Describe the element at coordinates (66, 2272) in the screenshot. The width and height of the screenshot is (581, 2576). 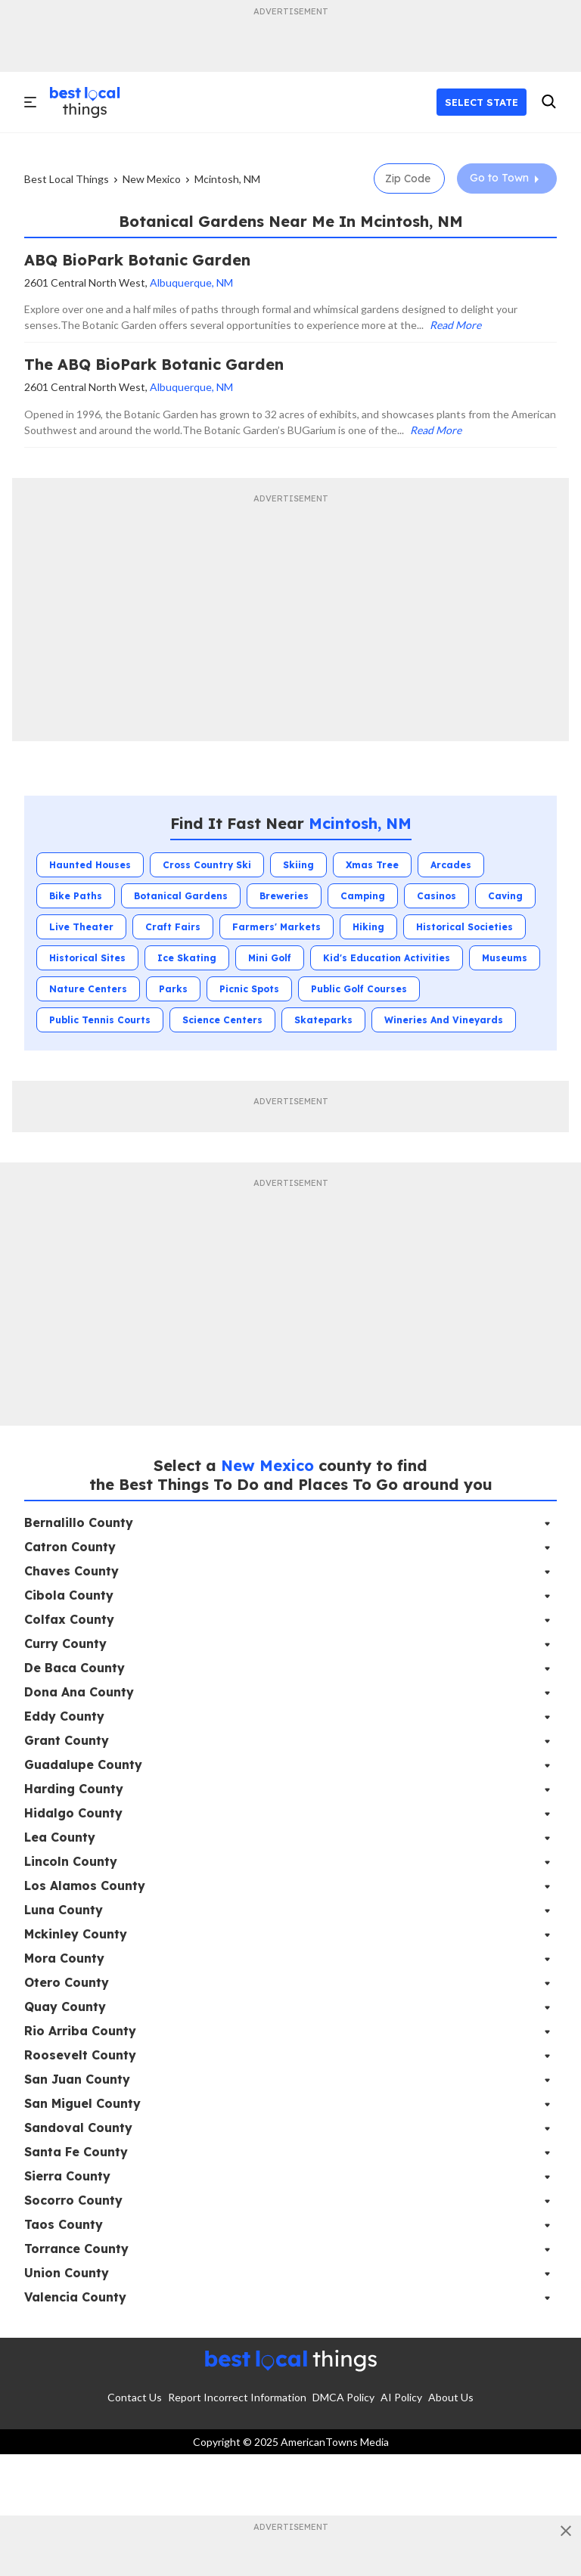
I see `Union County` at that location.